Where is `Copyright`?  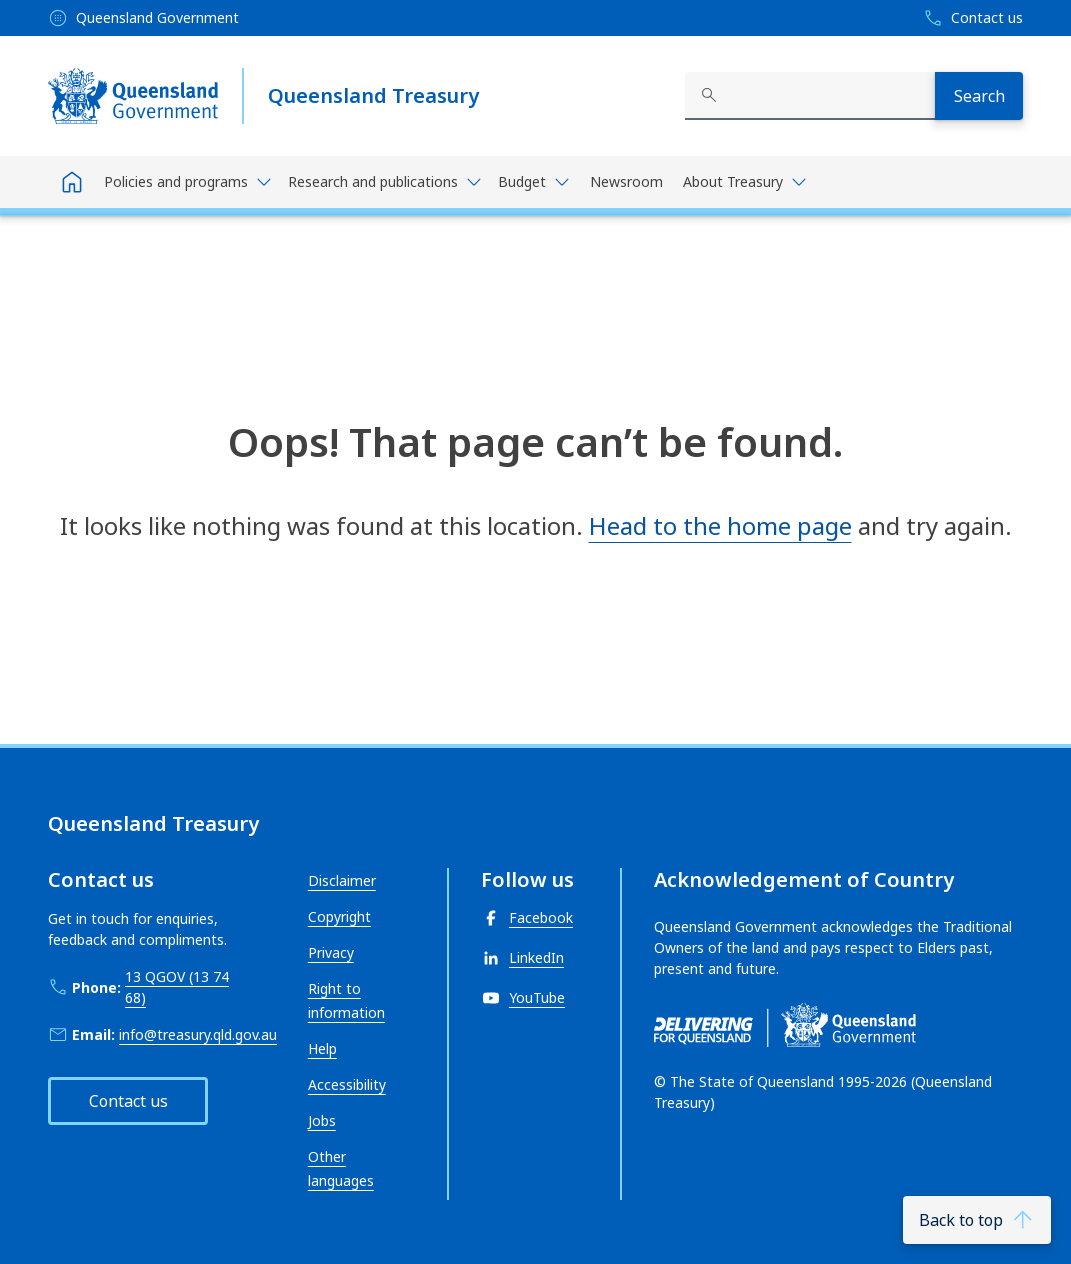 Copyright is located at coordinates (339, 916).